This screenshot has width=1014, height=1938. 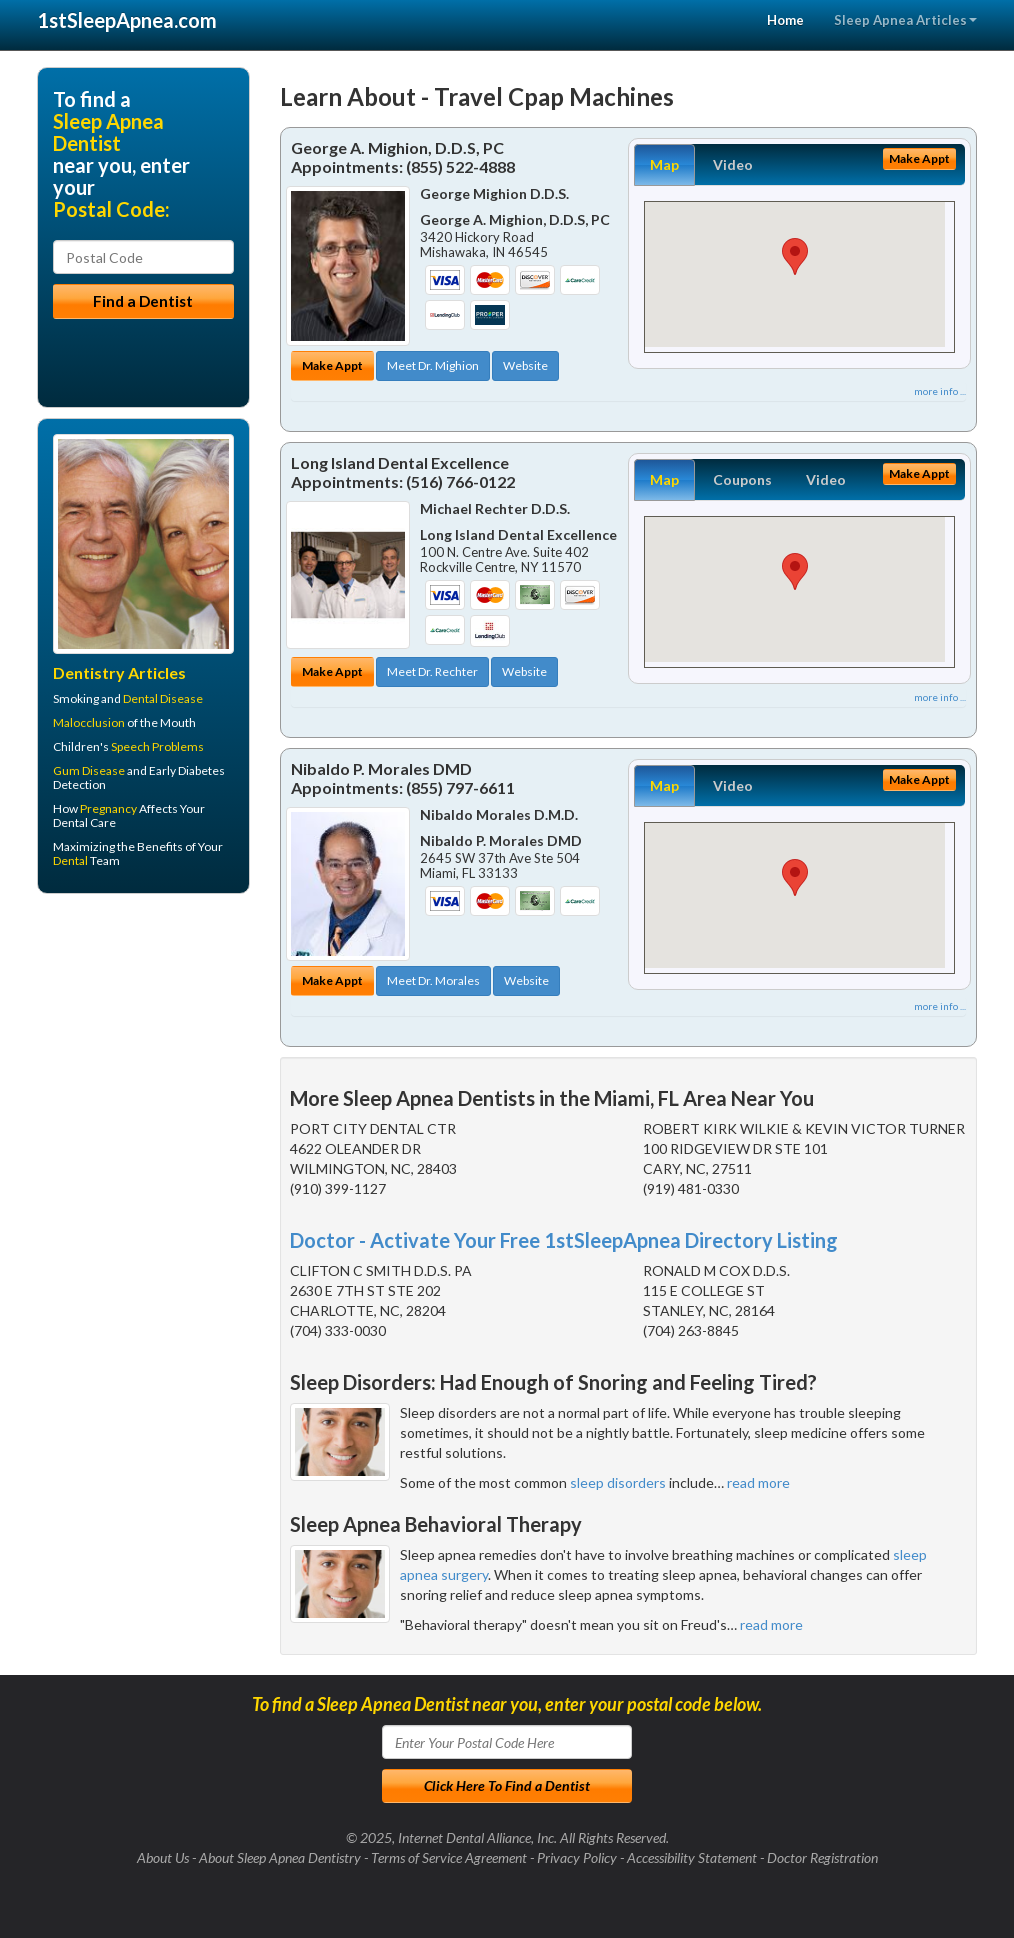 I want to click on Dental Disease, so click(x=163, y=698).